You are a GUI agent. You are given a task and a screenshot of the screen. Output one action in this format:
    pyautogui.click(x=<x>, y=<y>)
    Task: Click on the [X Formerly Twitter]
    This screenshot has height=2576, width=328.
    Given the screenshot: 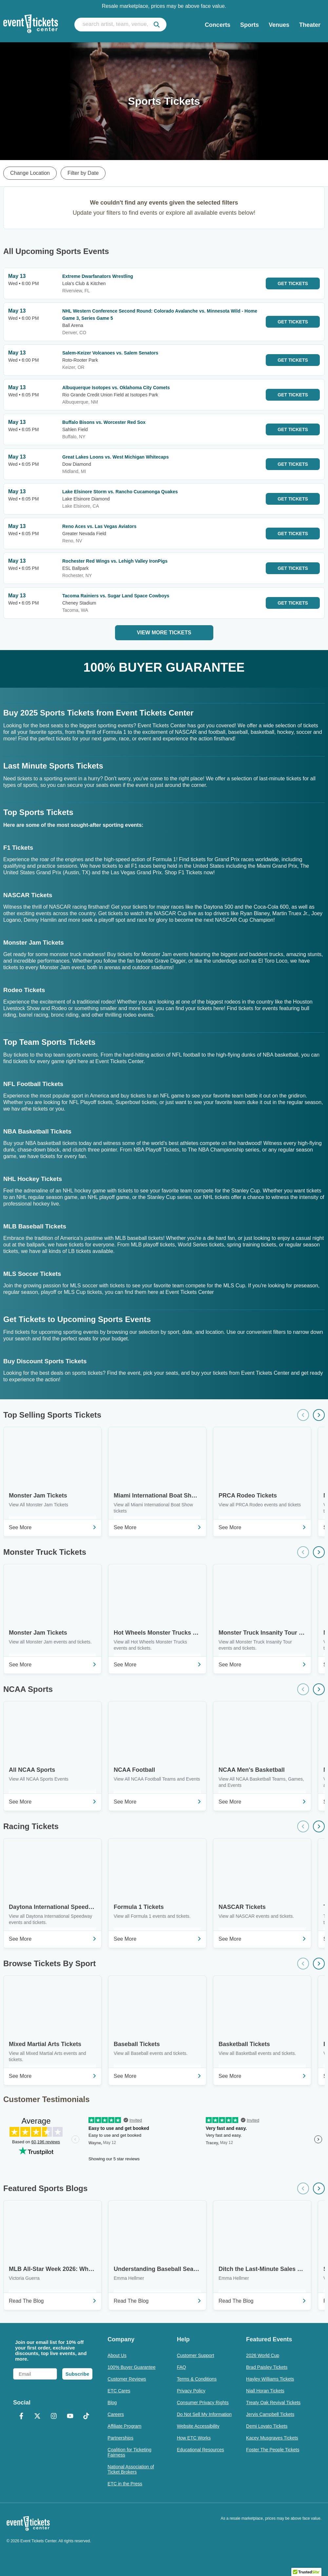 What is the action you would take?
    pyautogui.click(x=37, y=2417)
    